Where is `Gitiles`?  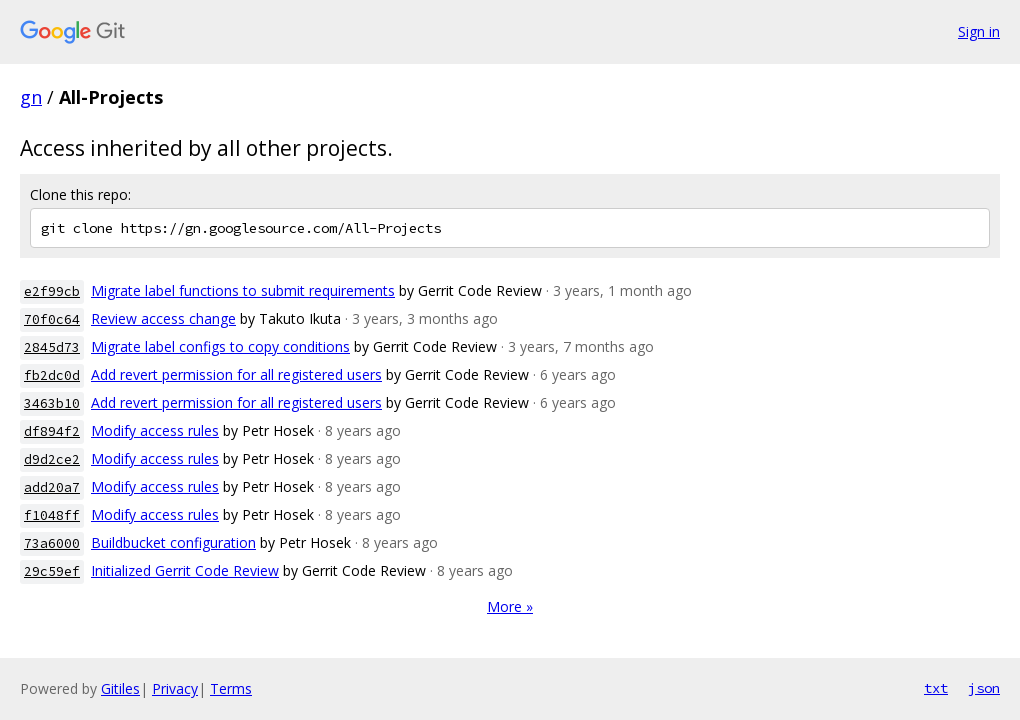
Gitiles is located at coordinates (120, 688).